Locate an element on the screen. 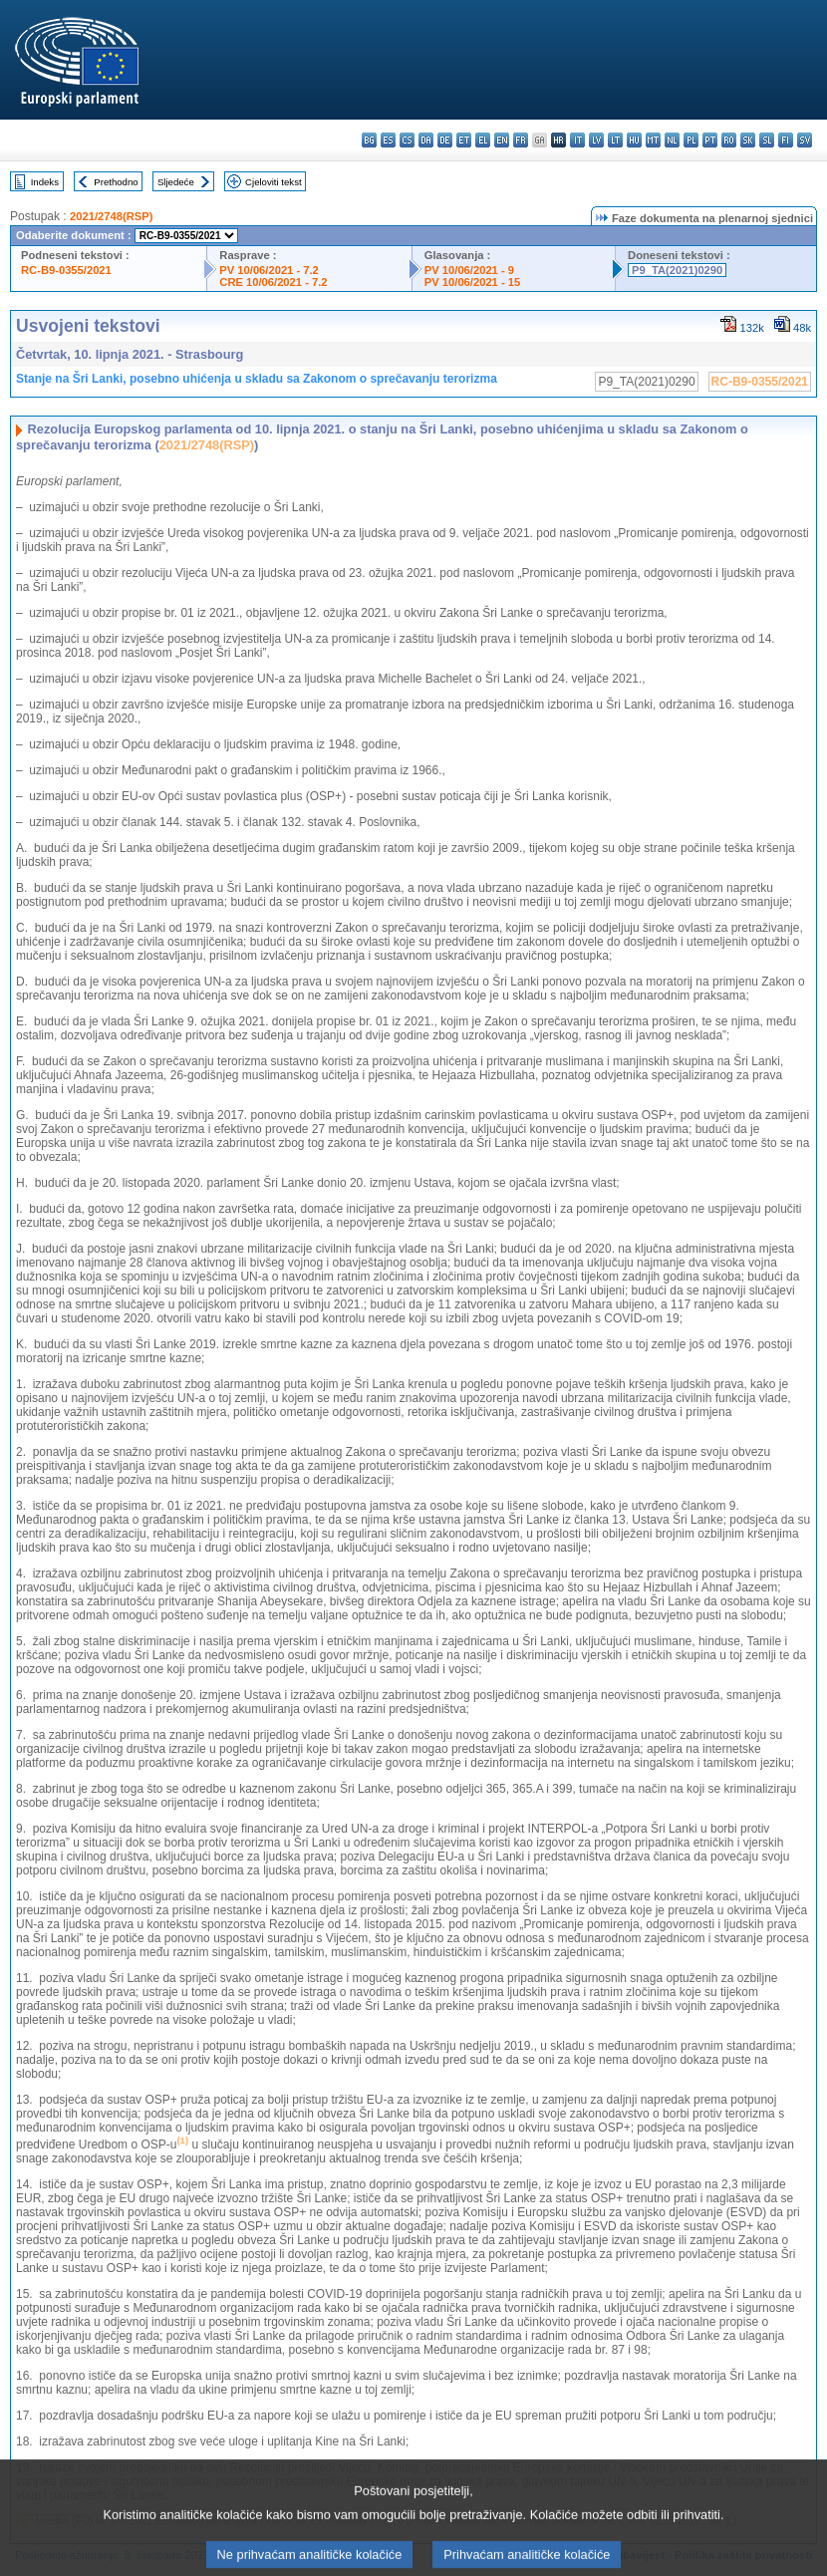 This screenshot has width=827, height=2576. es - español is located at coordinates (388, 140).